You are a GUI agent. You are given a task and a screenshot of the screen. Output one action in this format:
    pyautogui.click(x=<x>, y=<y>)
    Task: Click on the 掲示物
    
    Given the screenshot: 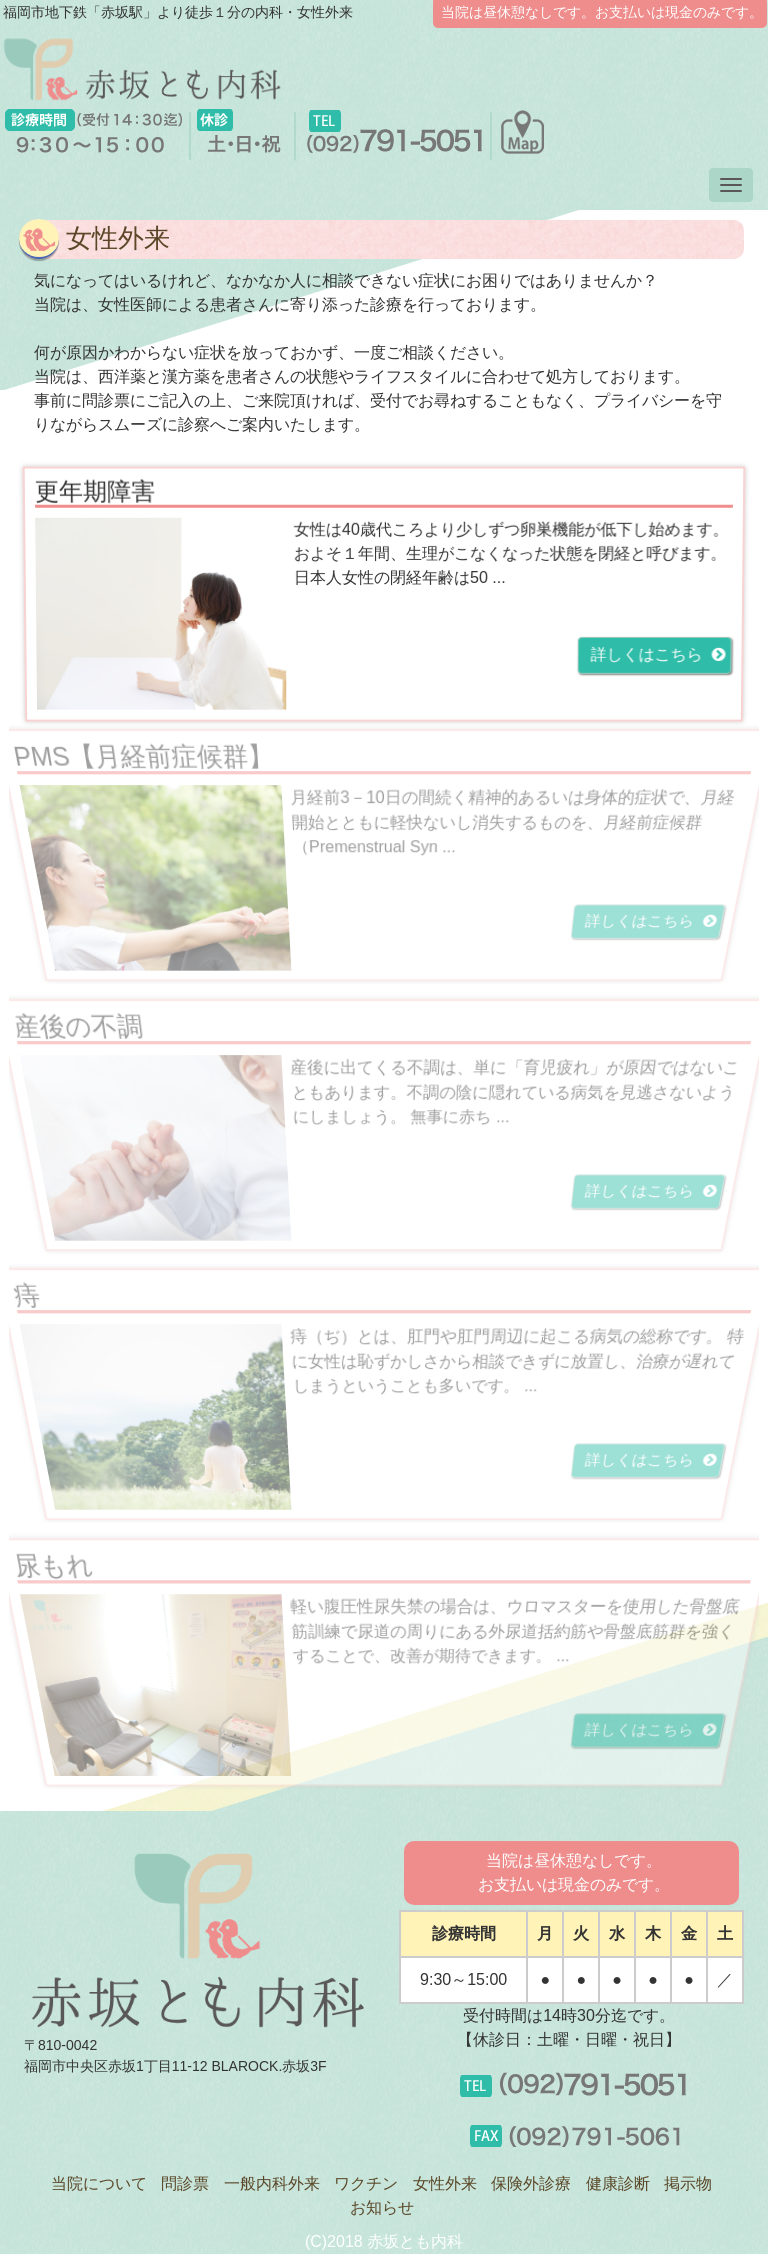 What is the action you would take?
    pyautogui.click(x=688, y=2183)
    